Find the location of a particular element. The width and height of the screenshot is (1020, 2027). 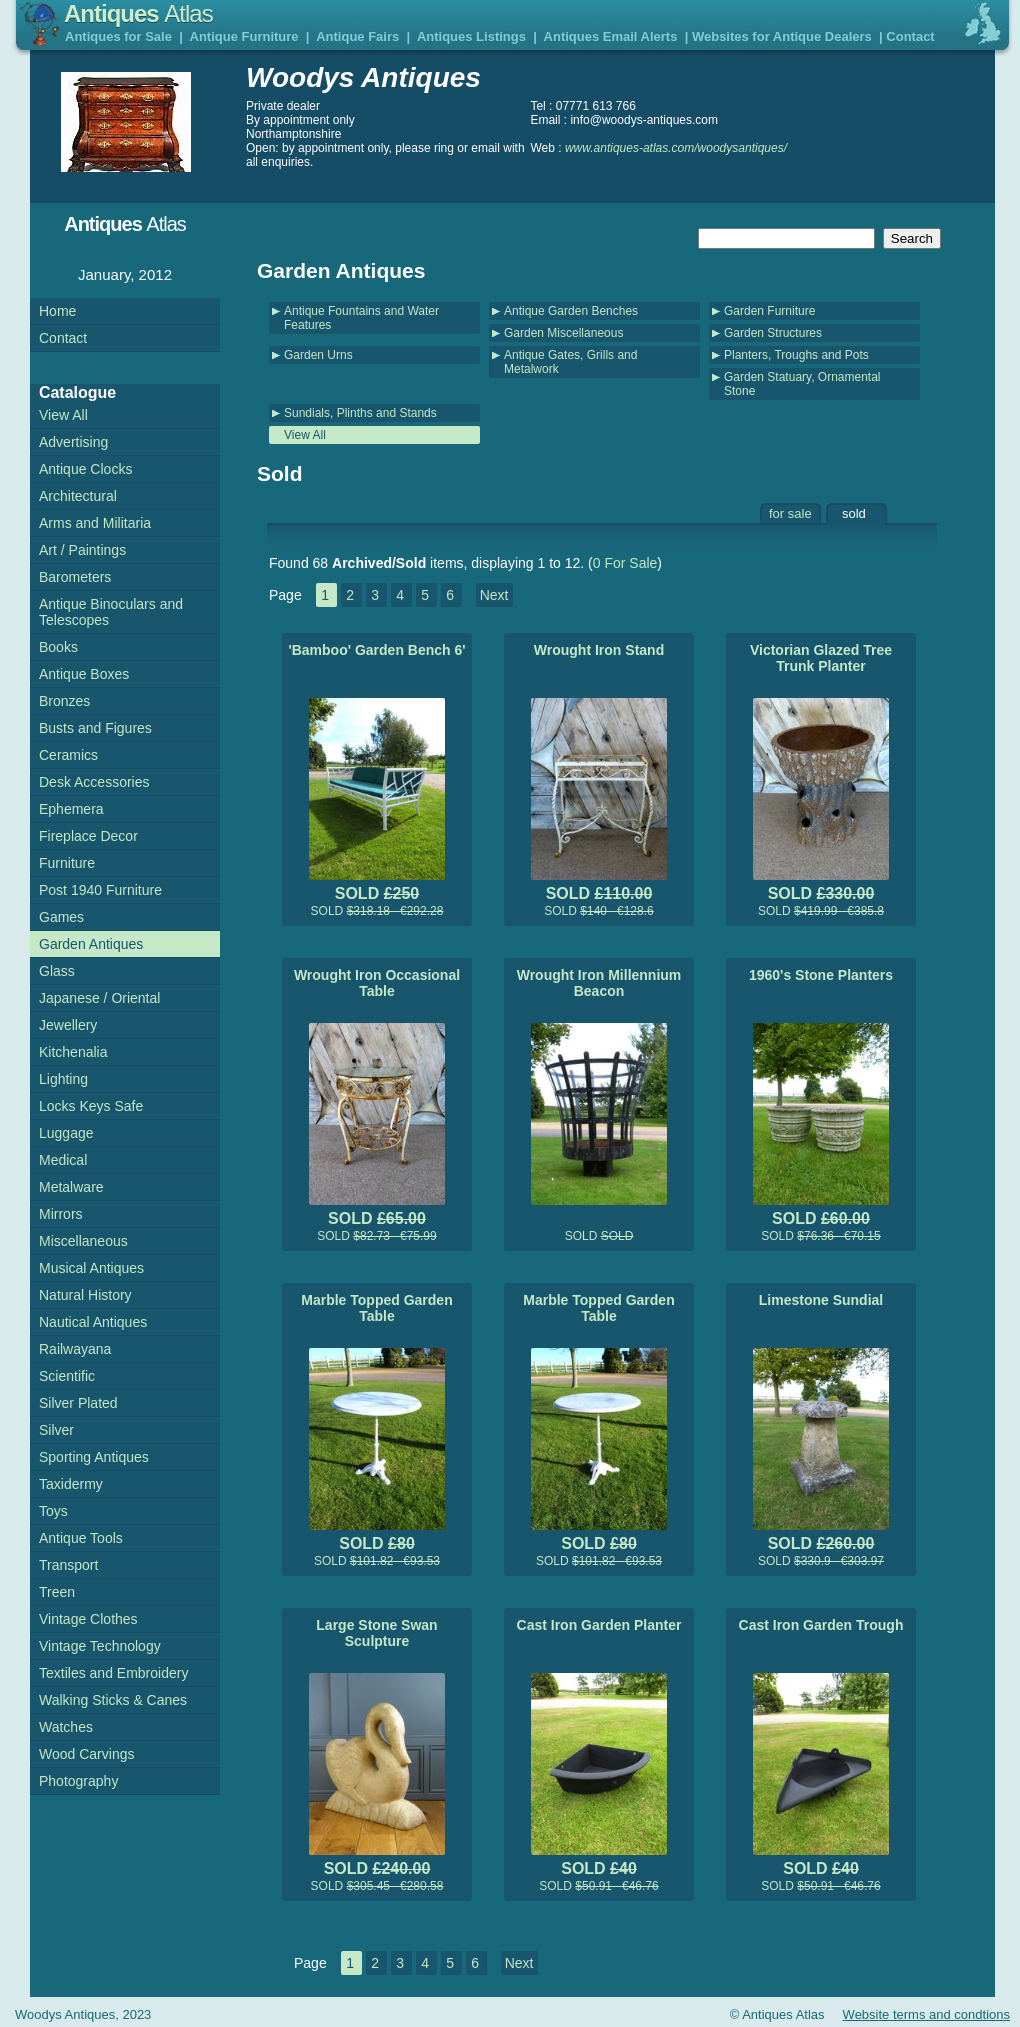

Transport is located at coordinates (68, 1565).